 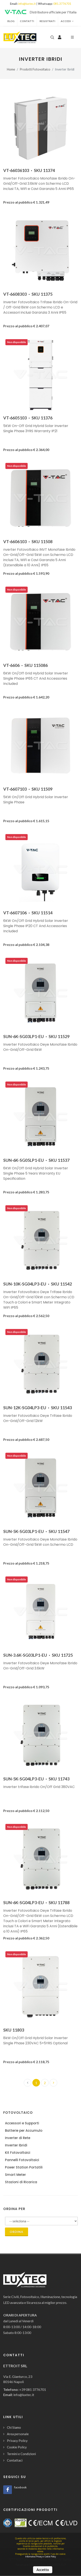 What do you see at coordinates (35, 69) in the screenshot?
I see `Prodotti Fotovoltaico` at bounding box center [35, 69].